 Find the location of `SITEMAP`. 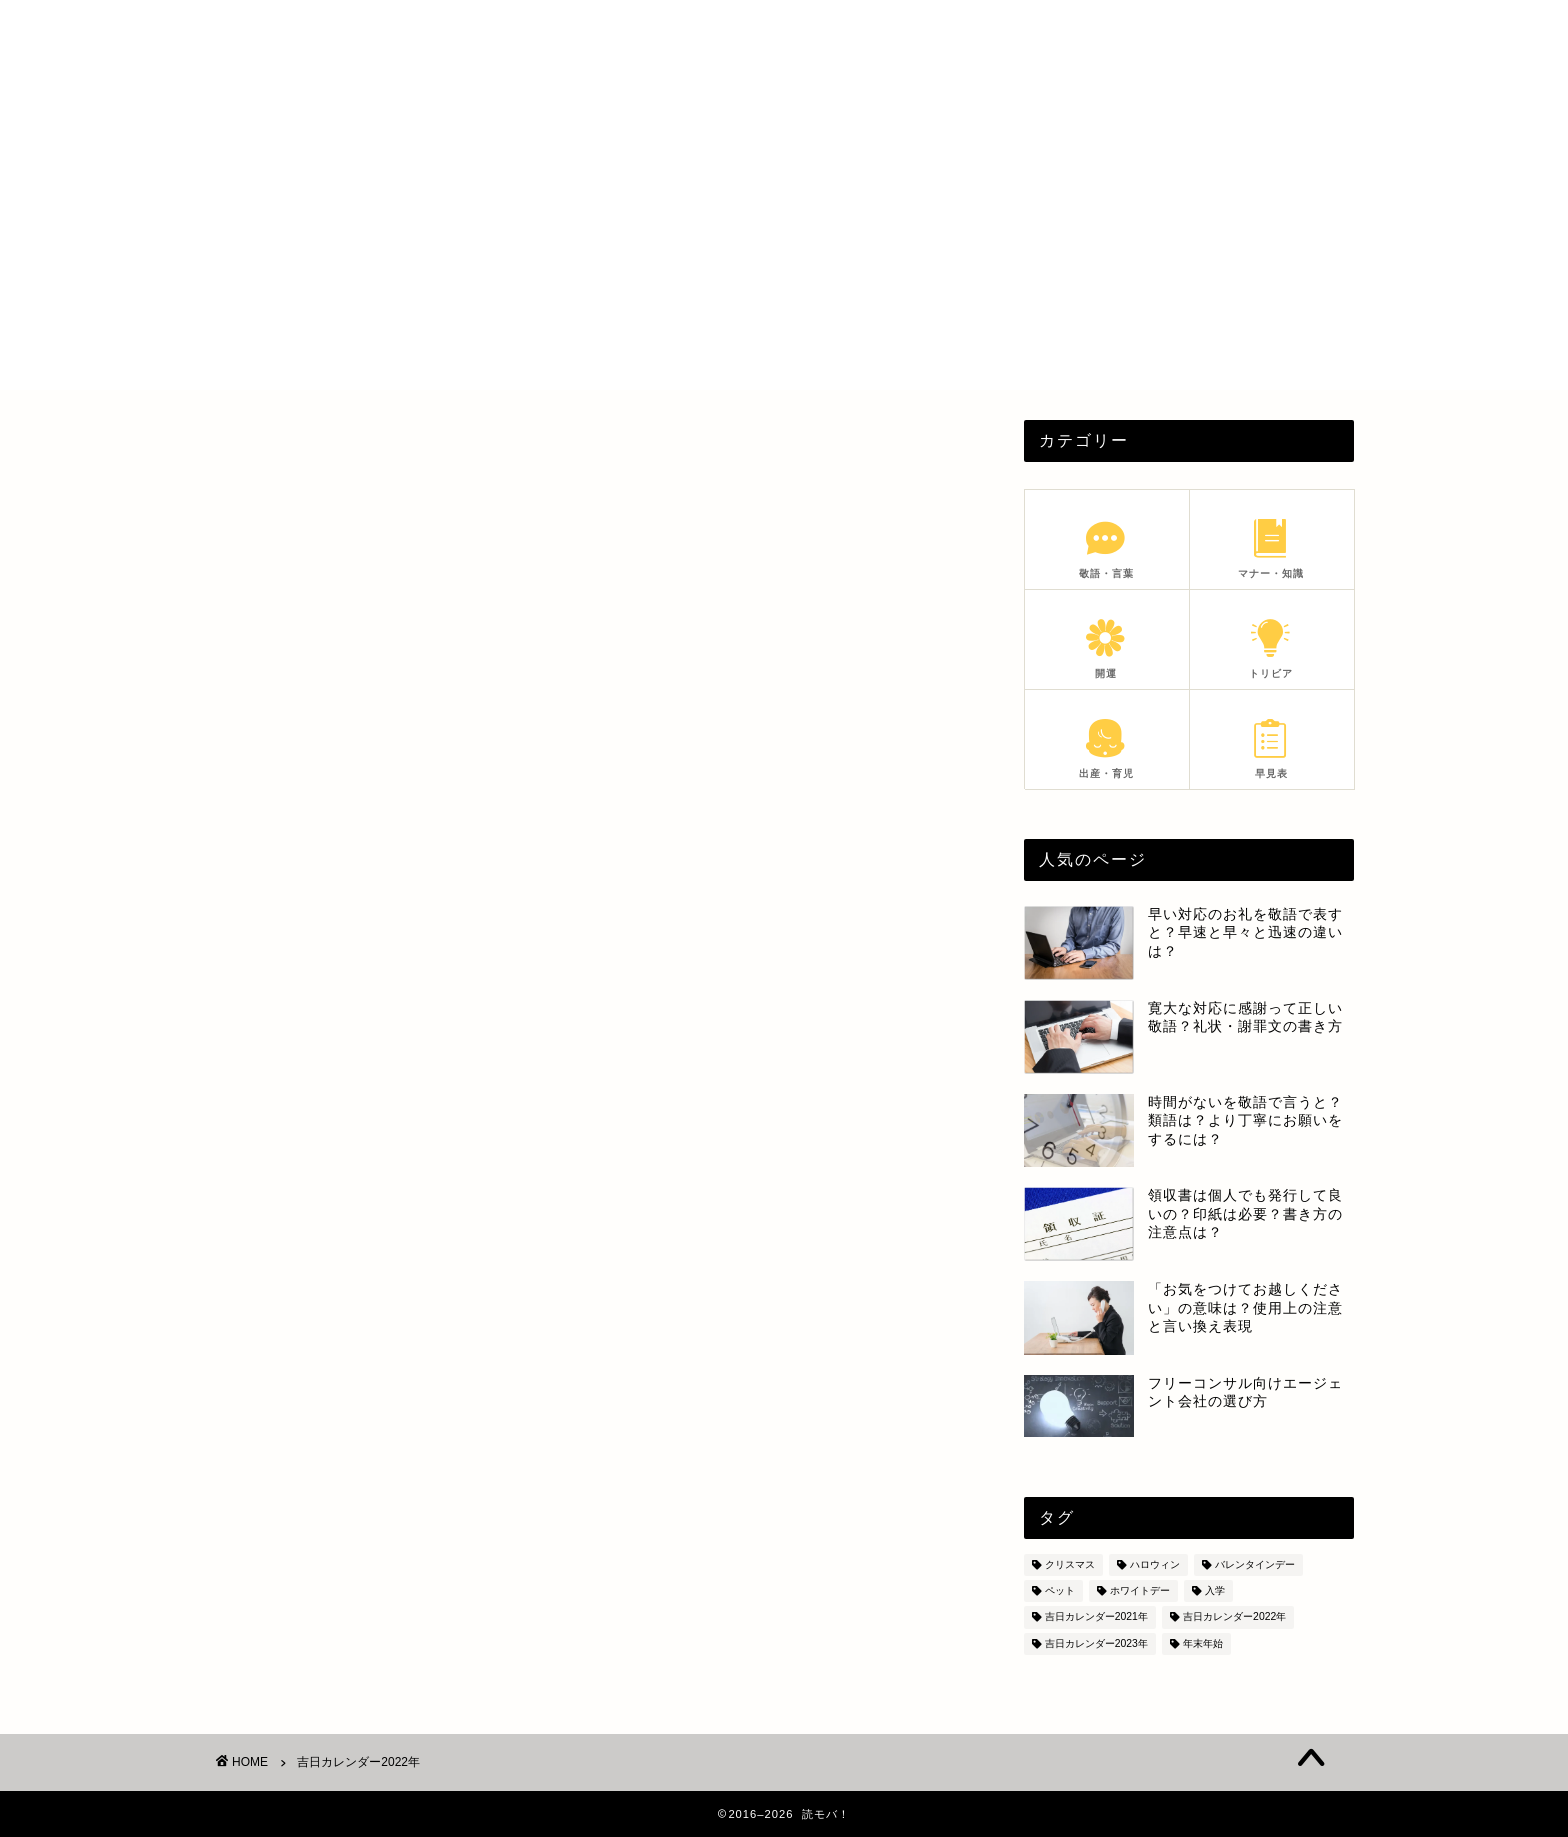

SITEMAP is located at coordinates (1247, 31).